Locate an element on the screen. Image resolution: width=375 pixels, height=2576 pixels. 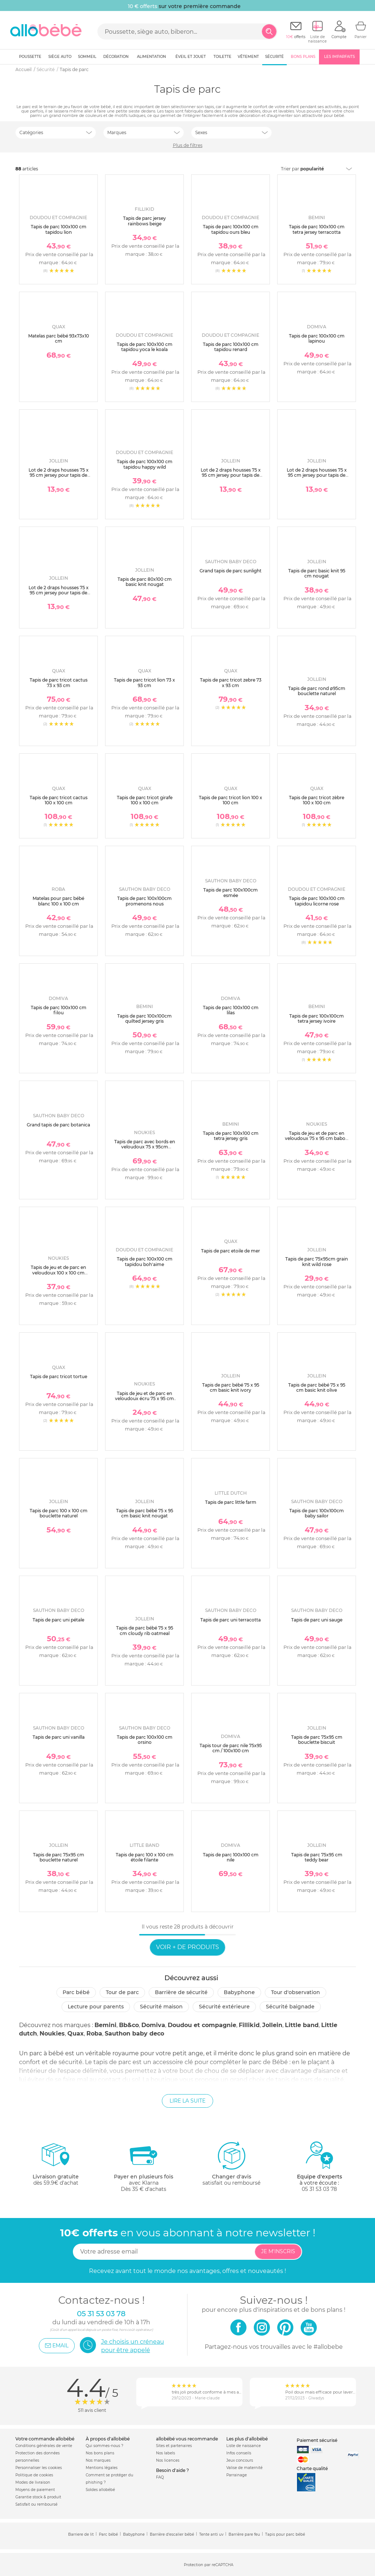
Grand tapis de parc botanica is located at coordinates (58, 1125).